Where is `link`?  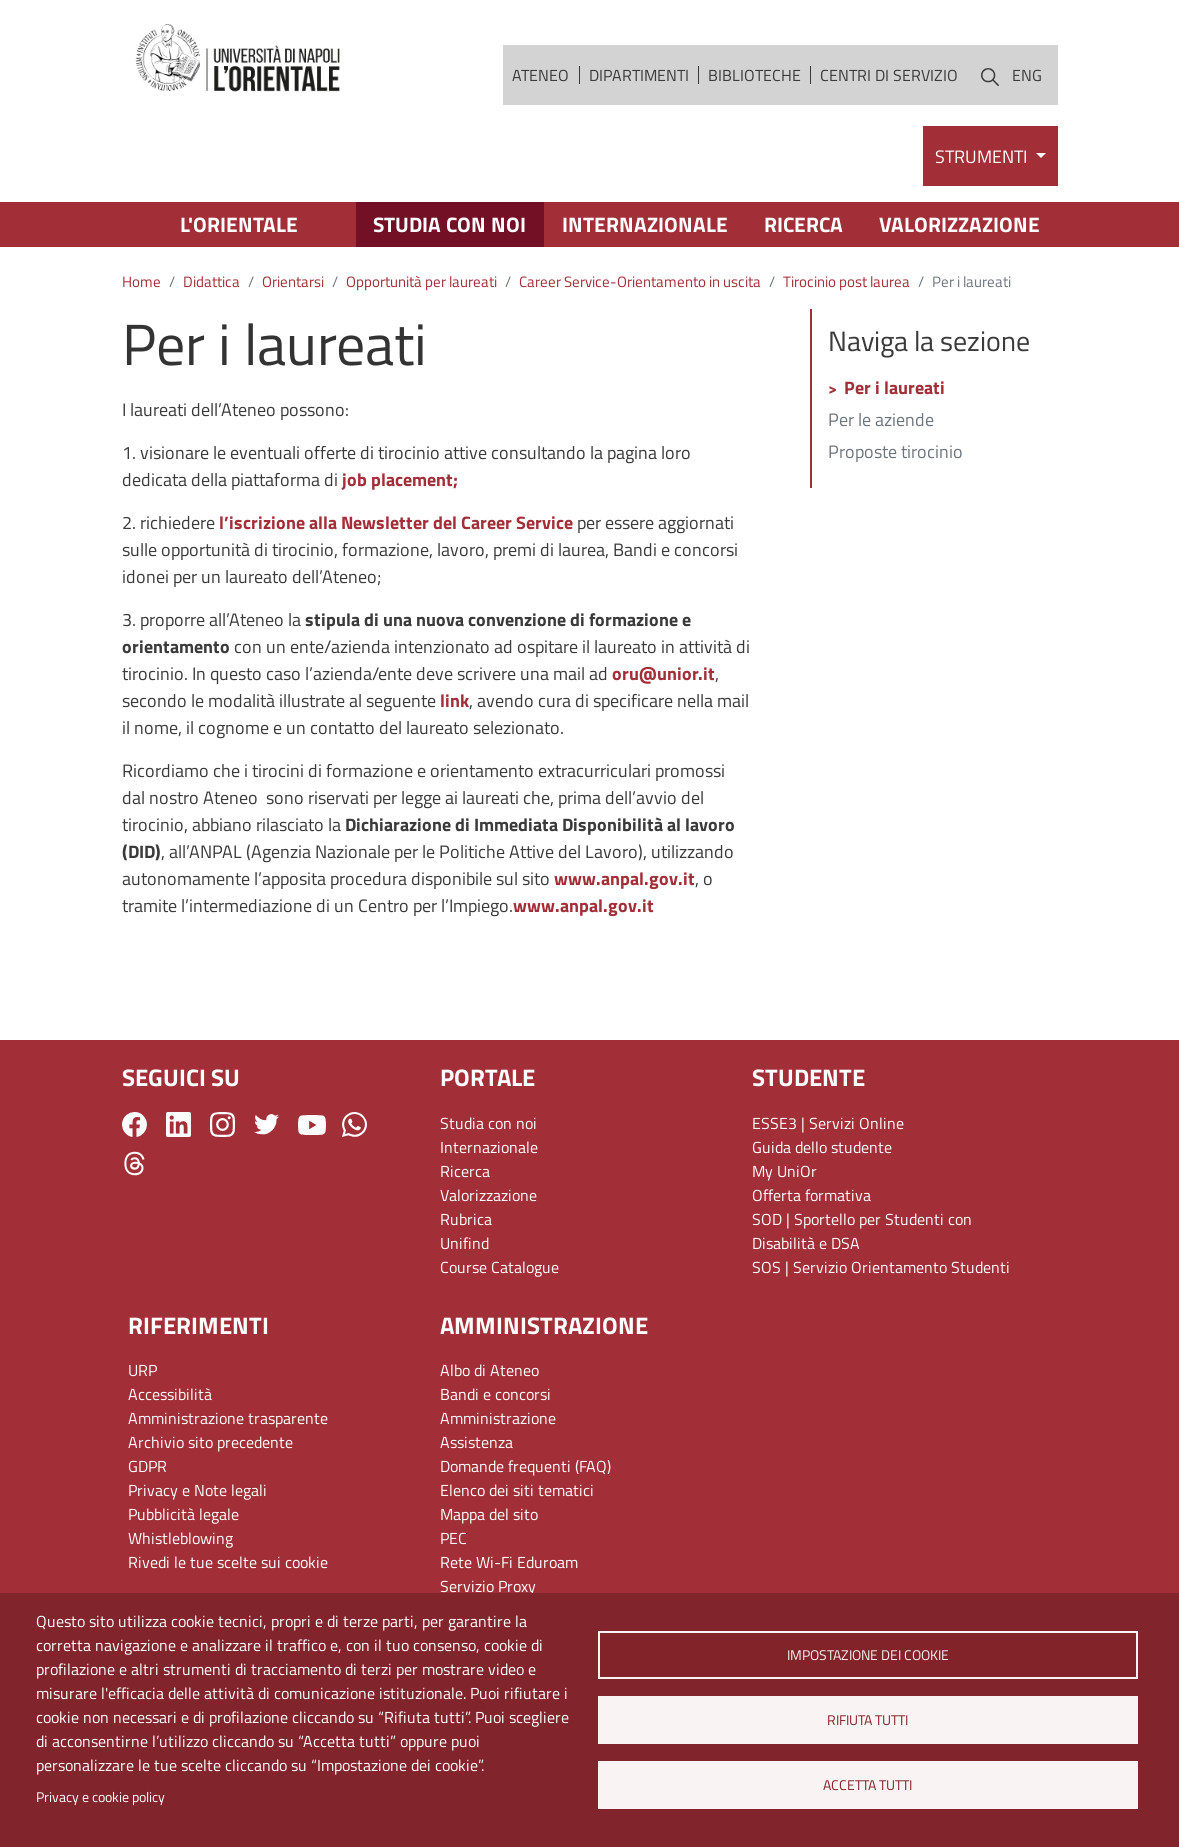 link is located at coordinates (454, 700).